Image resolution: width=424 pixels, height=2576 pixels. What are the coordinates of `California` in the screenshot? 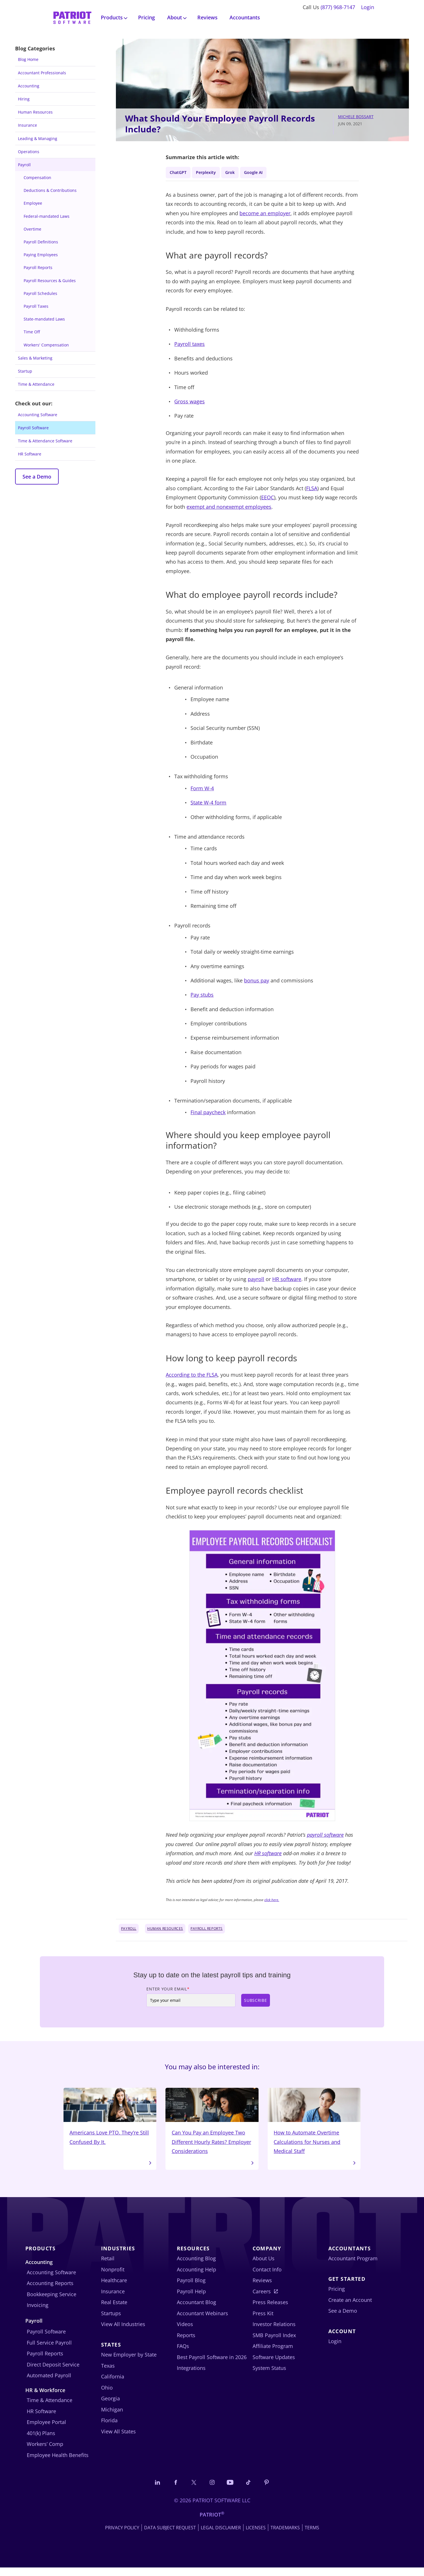 It's located at (112, 2383).